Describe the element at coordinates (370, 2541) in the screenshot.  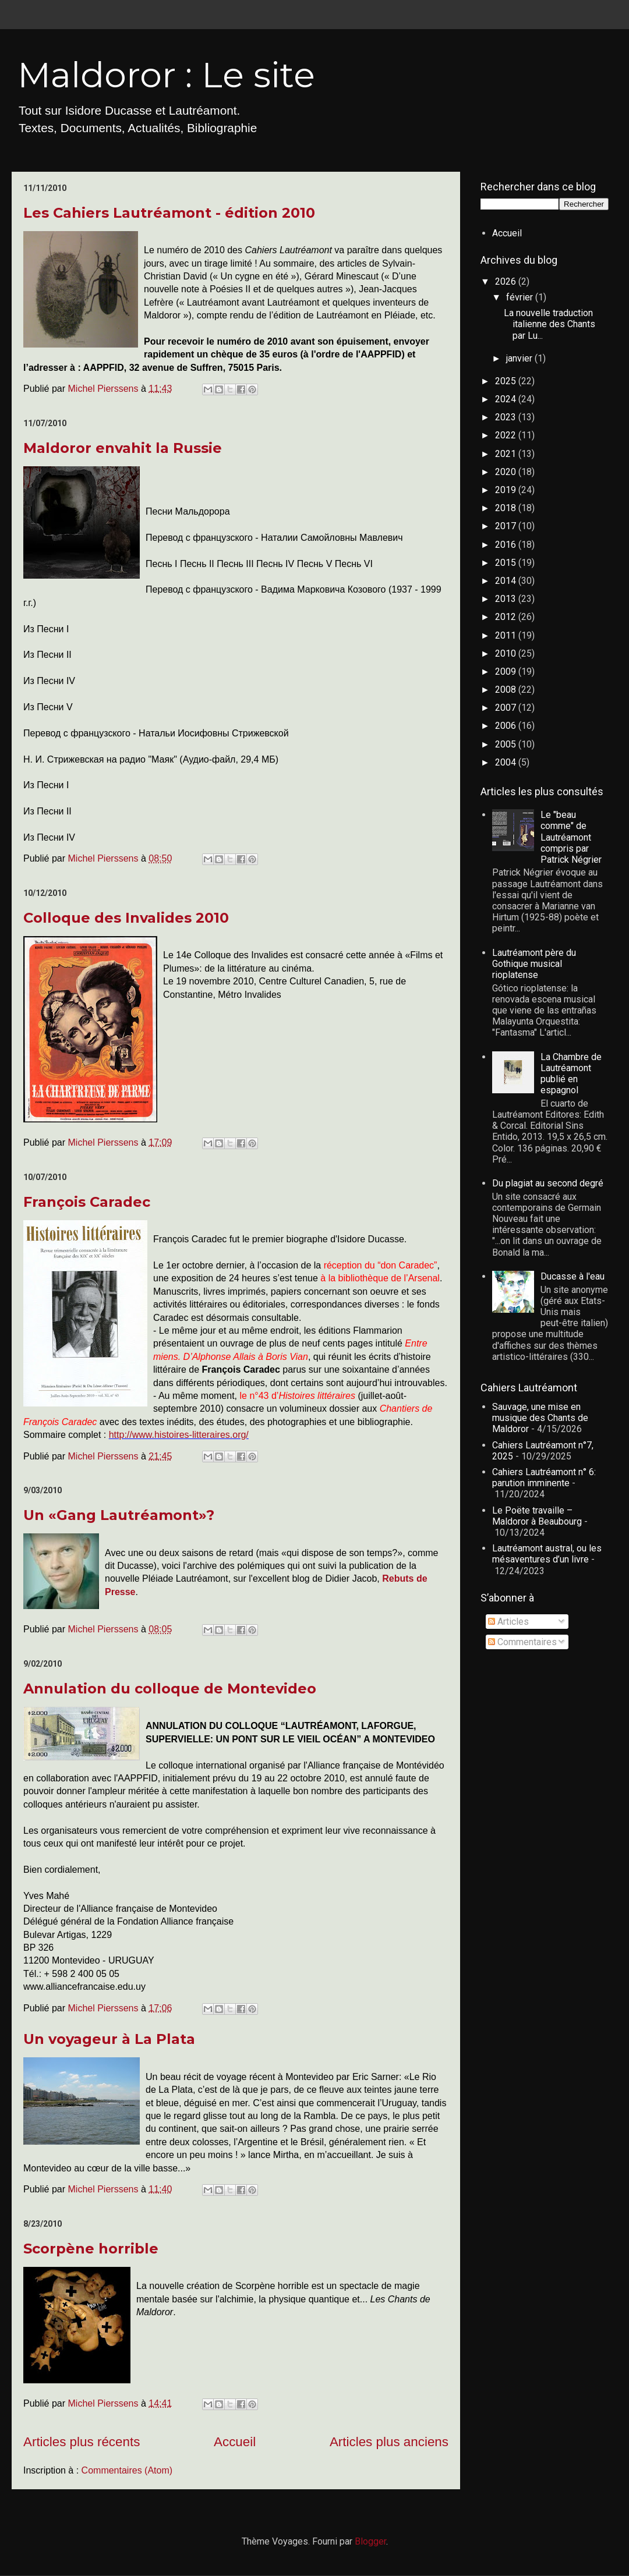
I see `Blogger` at that location.